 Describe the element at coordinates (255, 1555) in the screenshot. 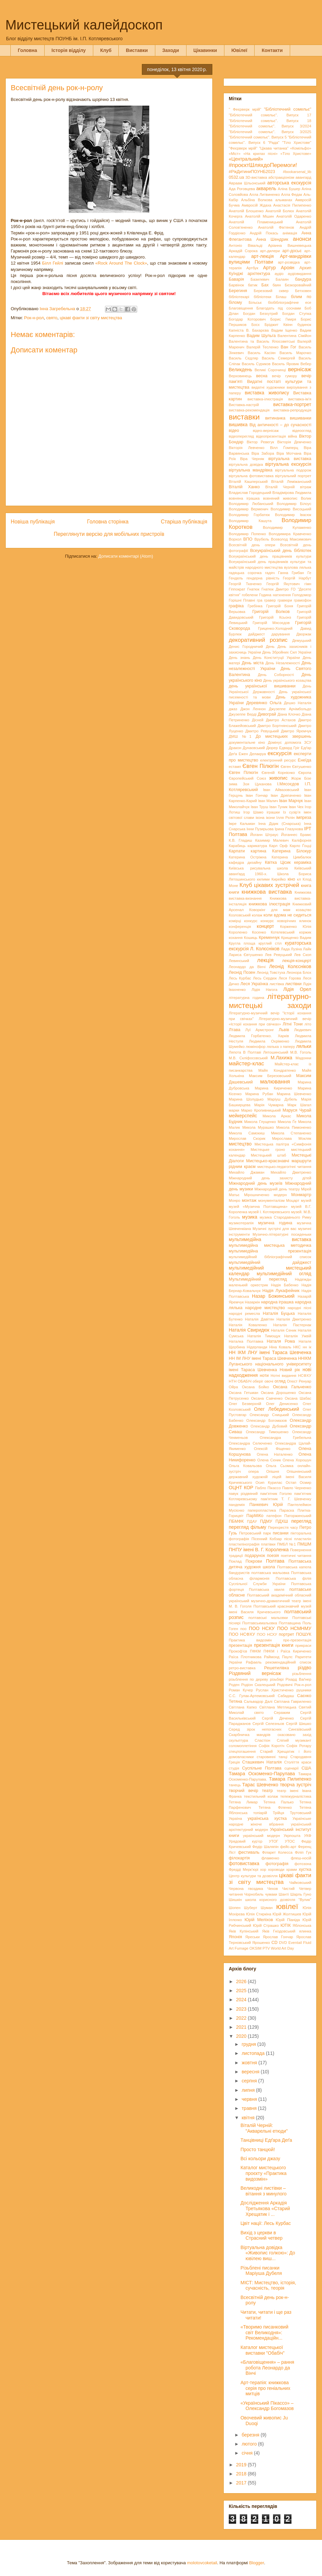

I see `подарунок` at that location.